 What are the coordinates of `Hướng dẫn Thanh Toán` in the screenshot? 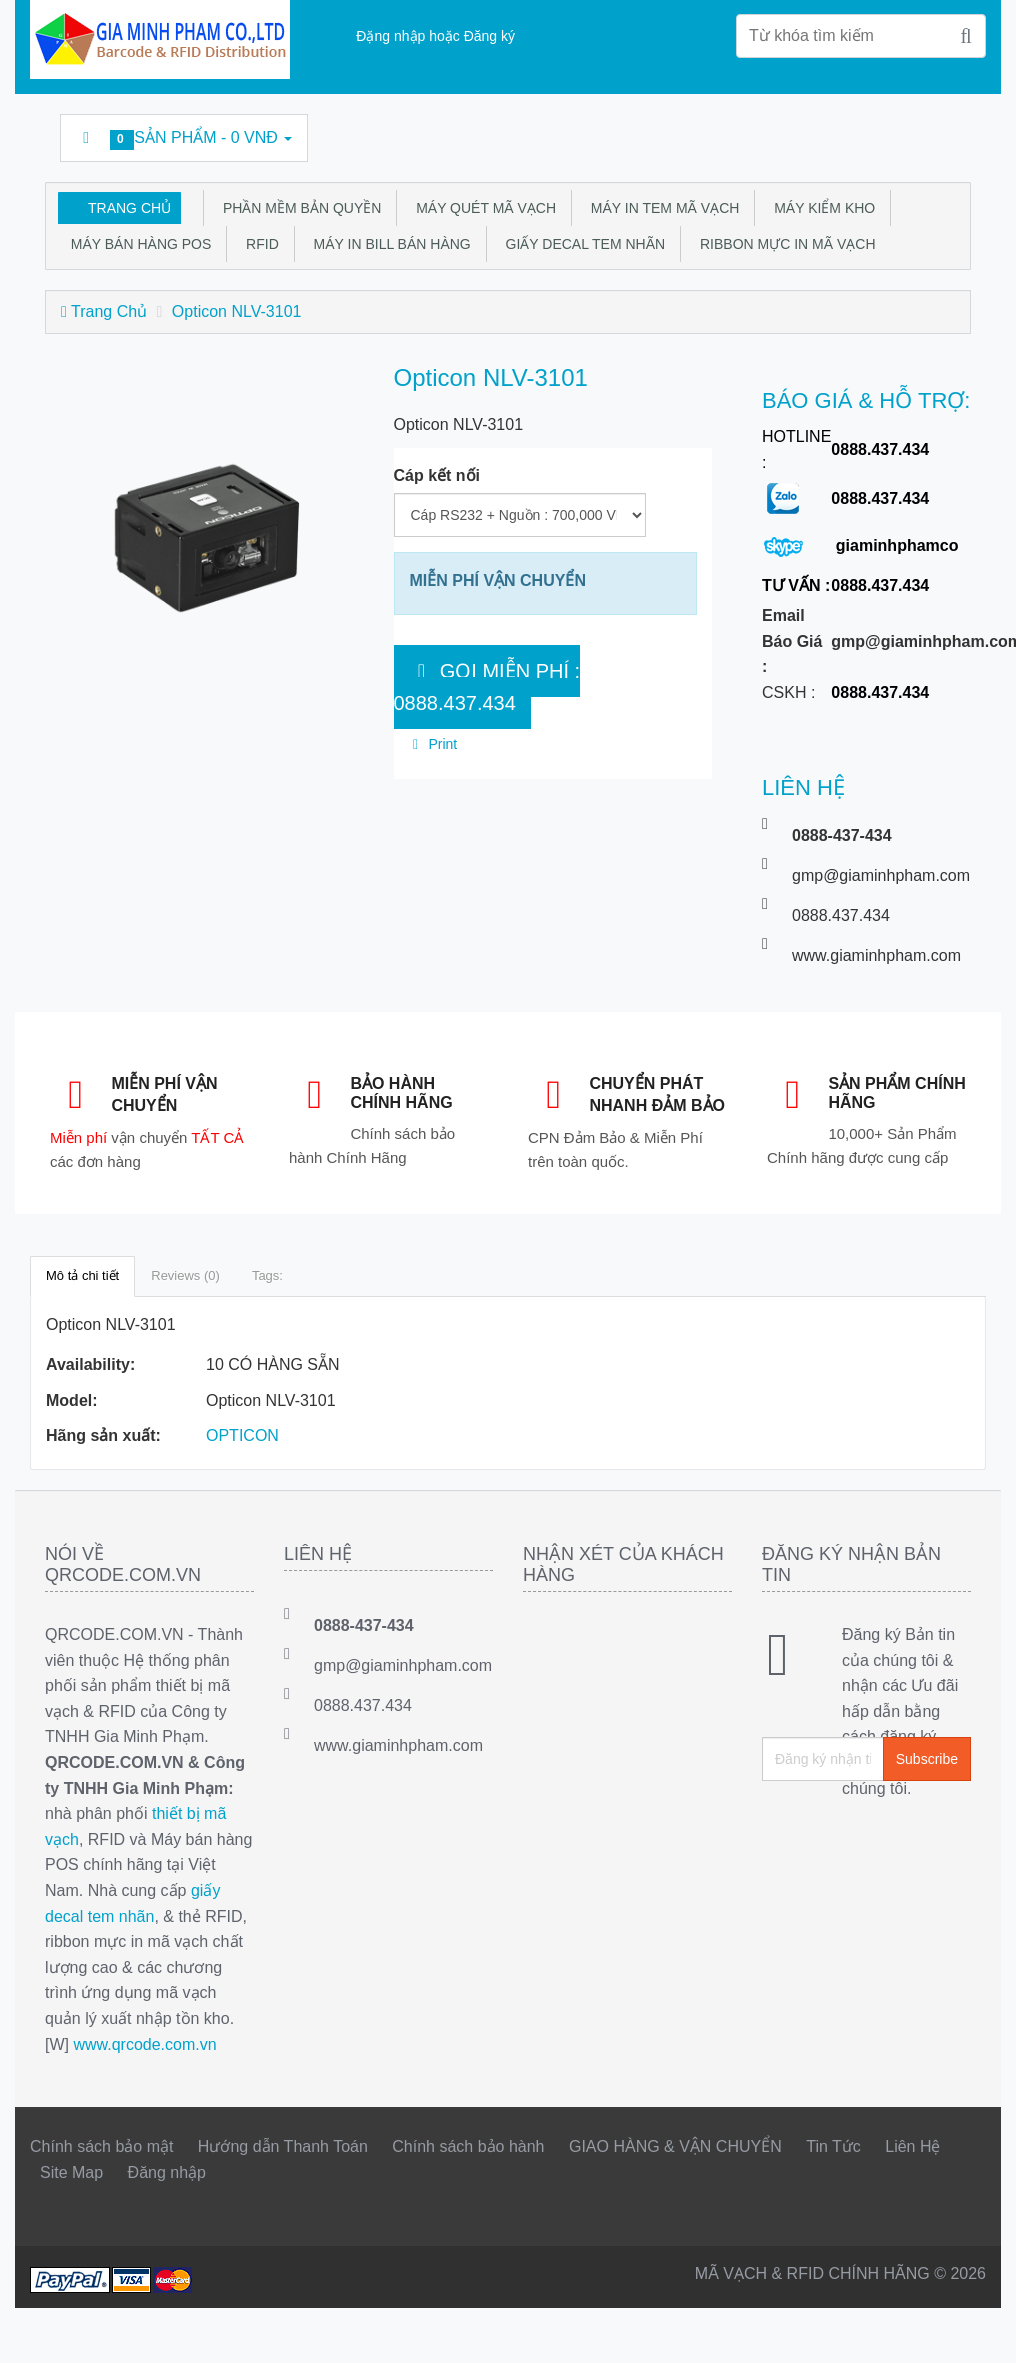 It's located at (283, 2146).